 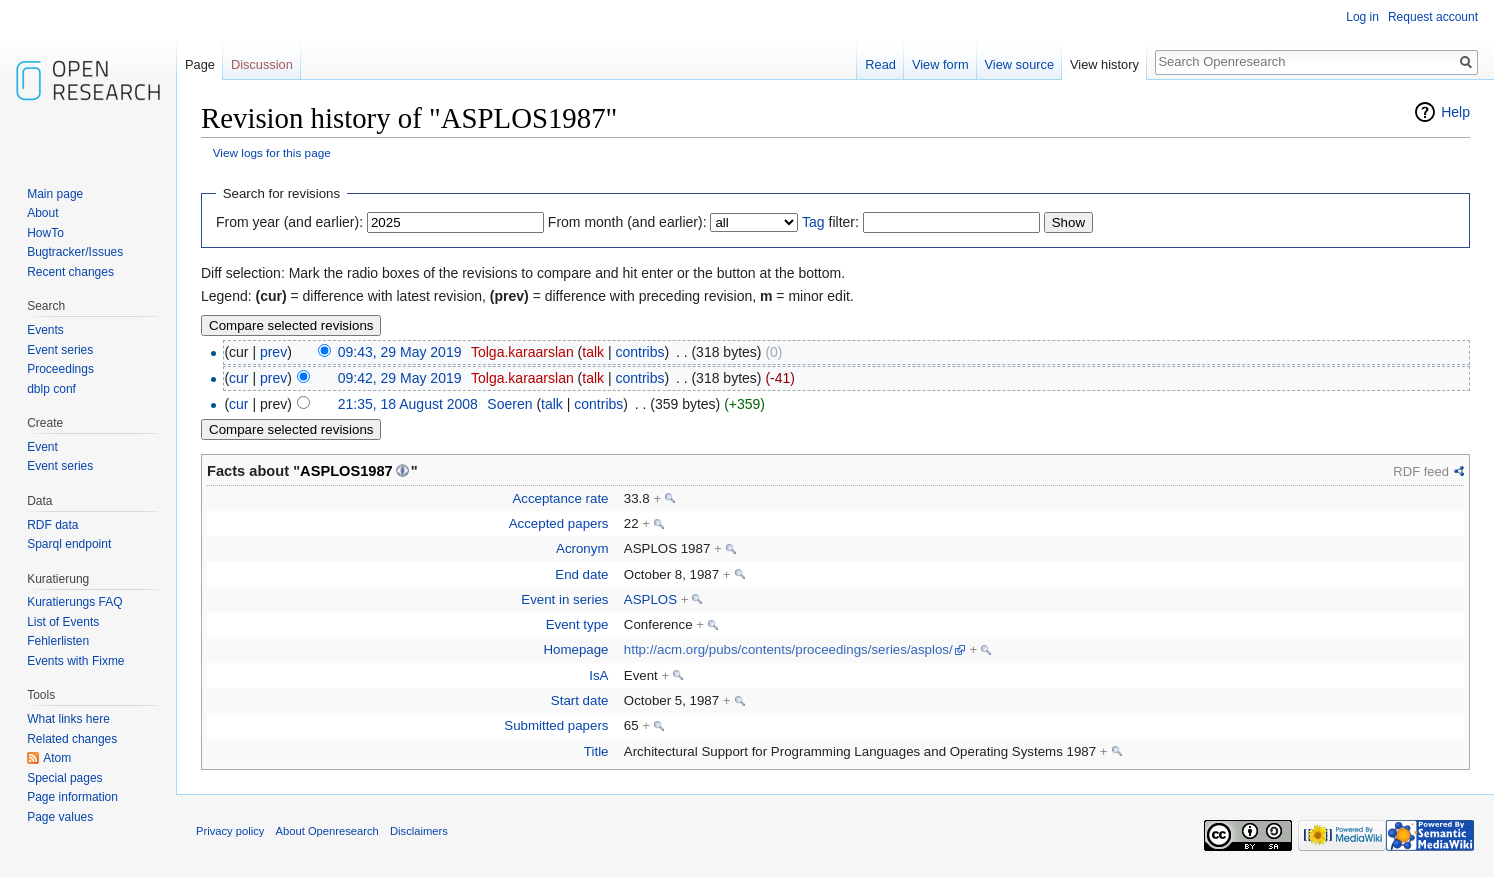 What do you see at coordinates (880, 64) in the screenshot?
I see `Read` at bounding box center [880, 64].